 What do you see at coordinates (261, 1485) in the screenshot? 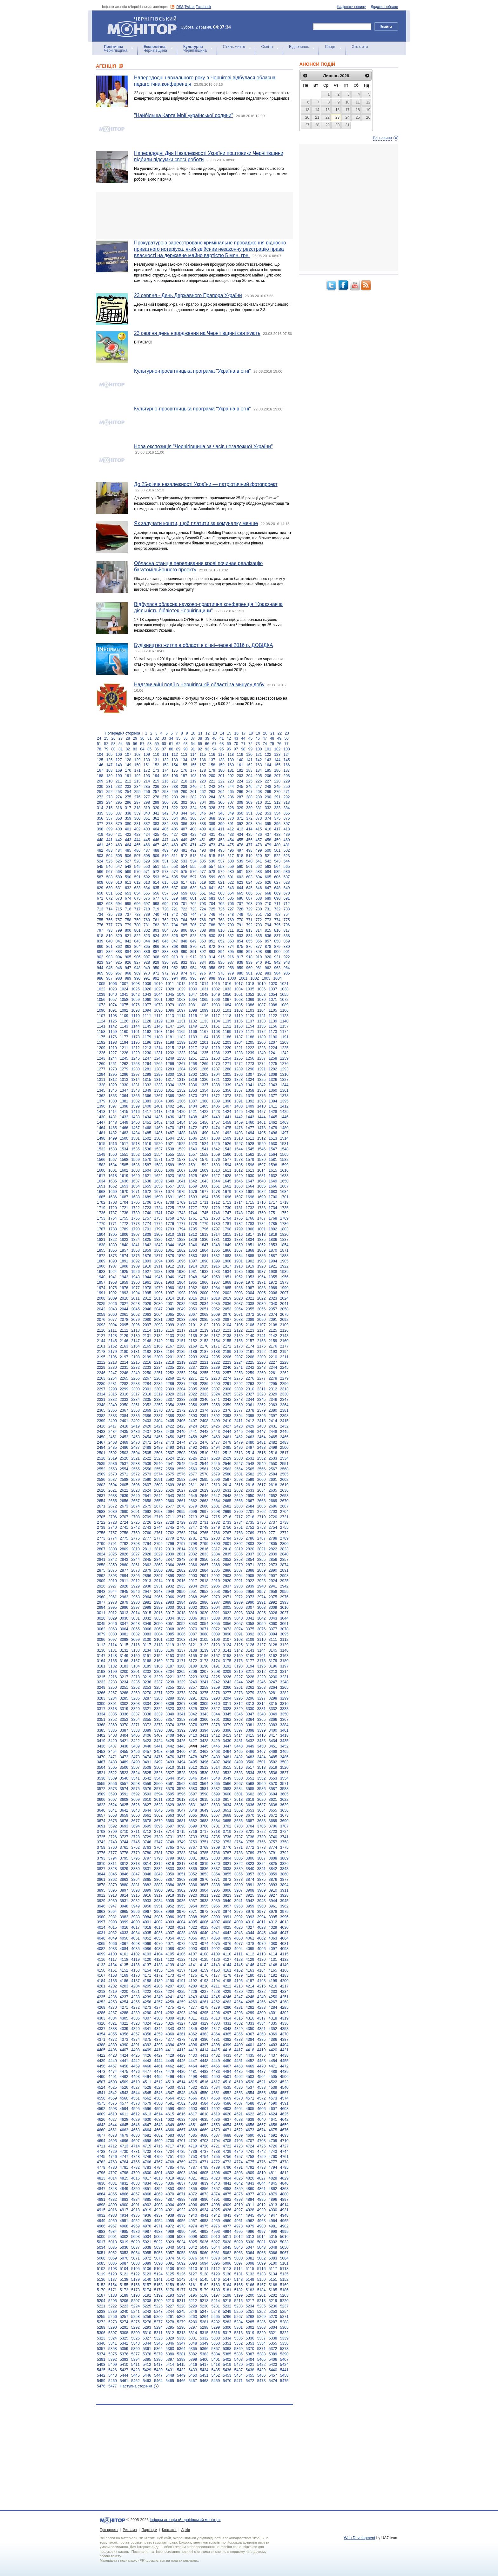
I see `2617` at bounding box center [261, 1485].